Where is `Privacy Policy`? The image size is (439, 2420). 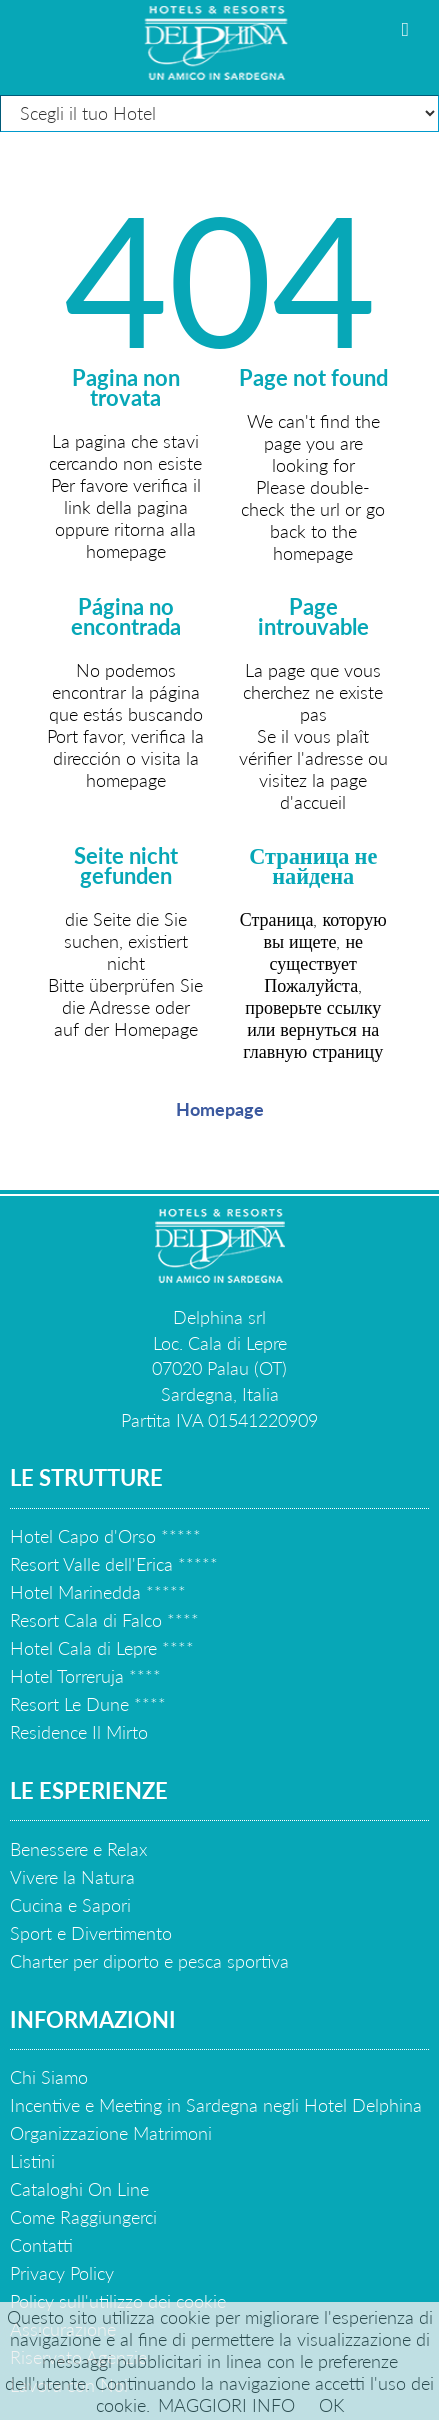
Privacy Policy is located at coordinates (62, 2273).